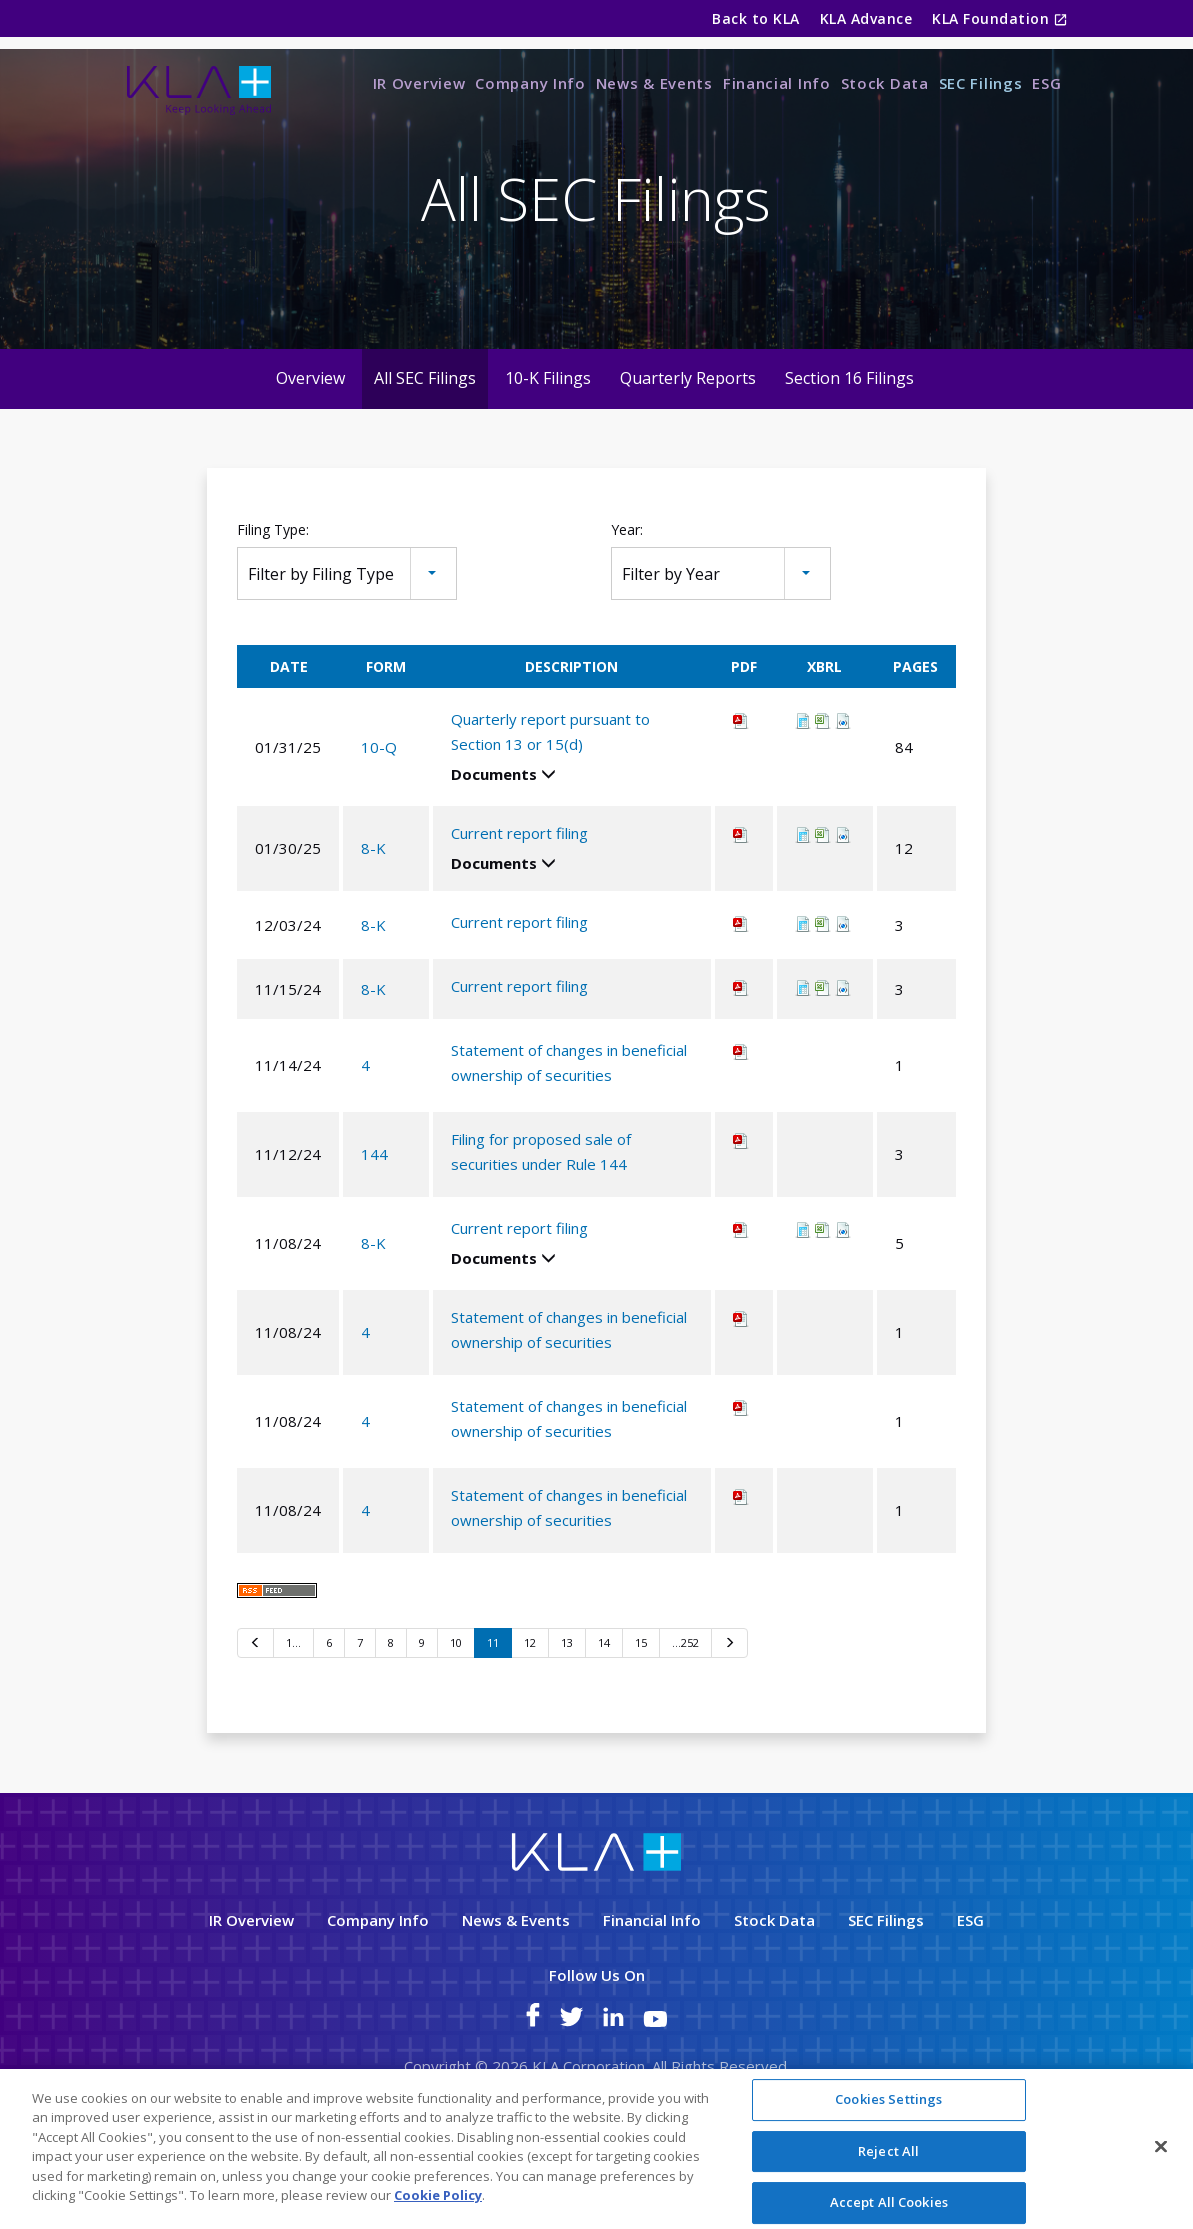  Describe the element at coordinates (373, 928) in the screenshot. I see `8-K` at that location.